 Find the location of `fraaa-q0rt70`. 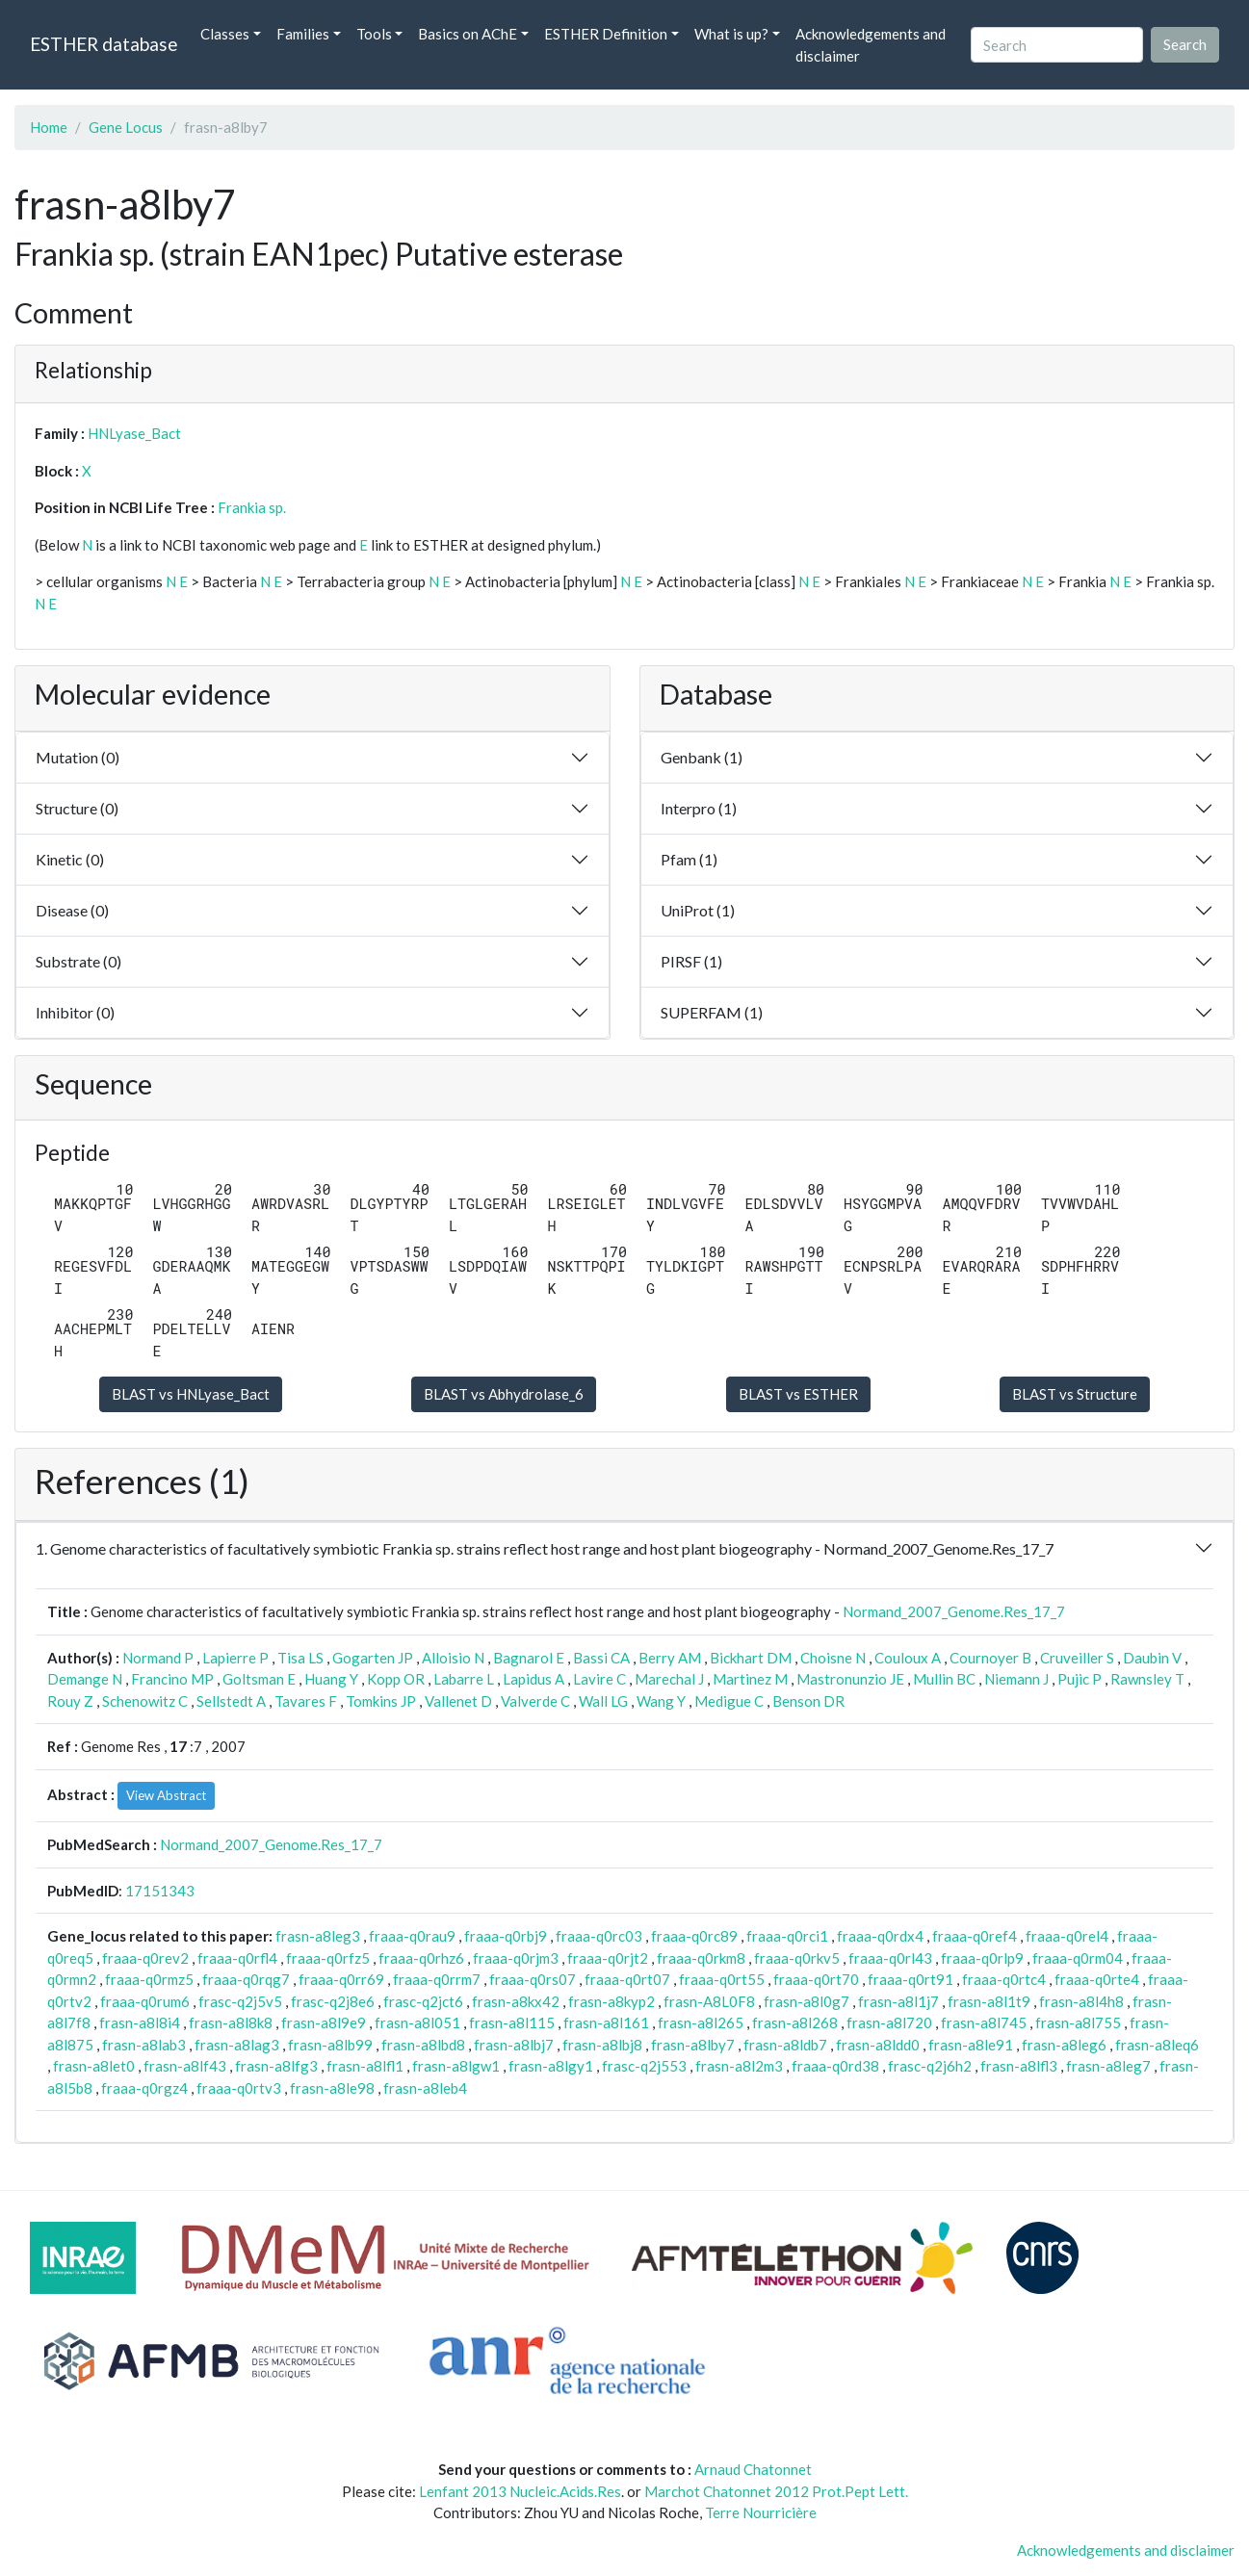

fraaa-q0rt70 is located at coordinates (816, 1979).